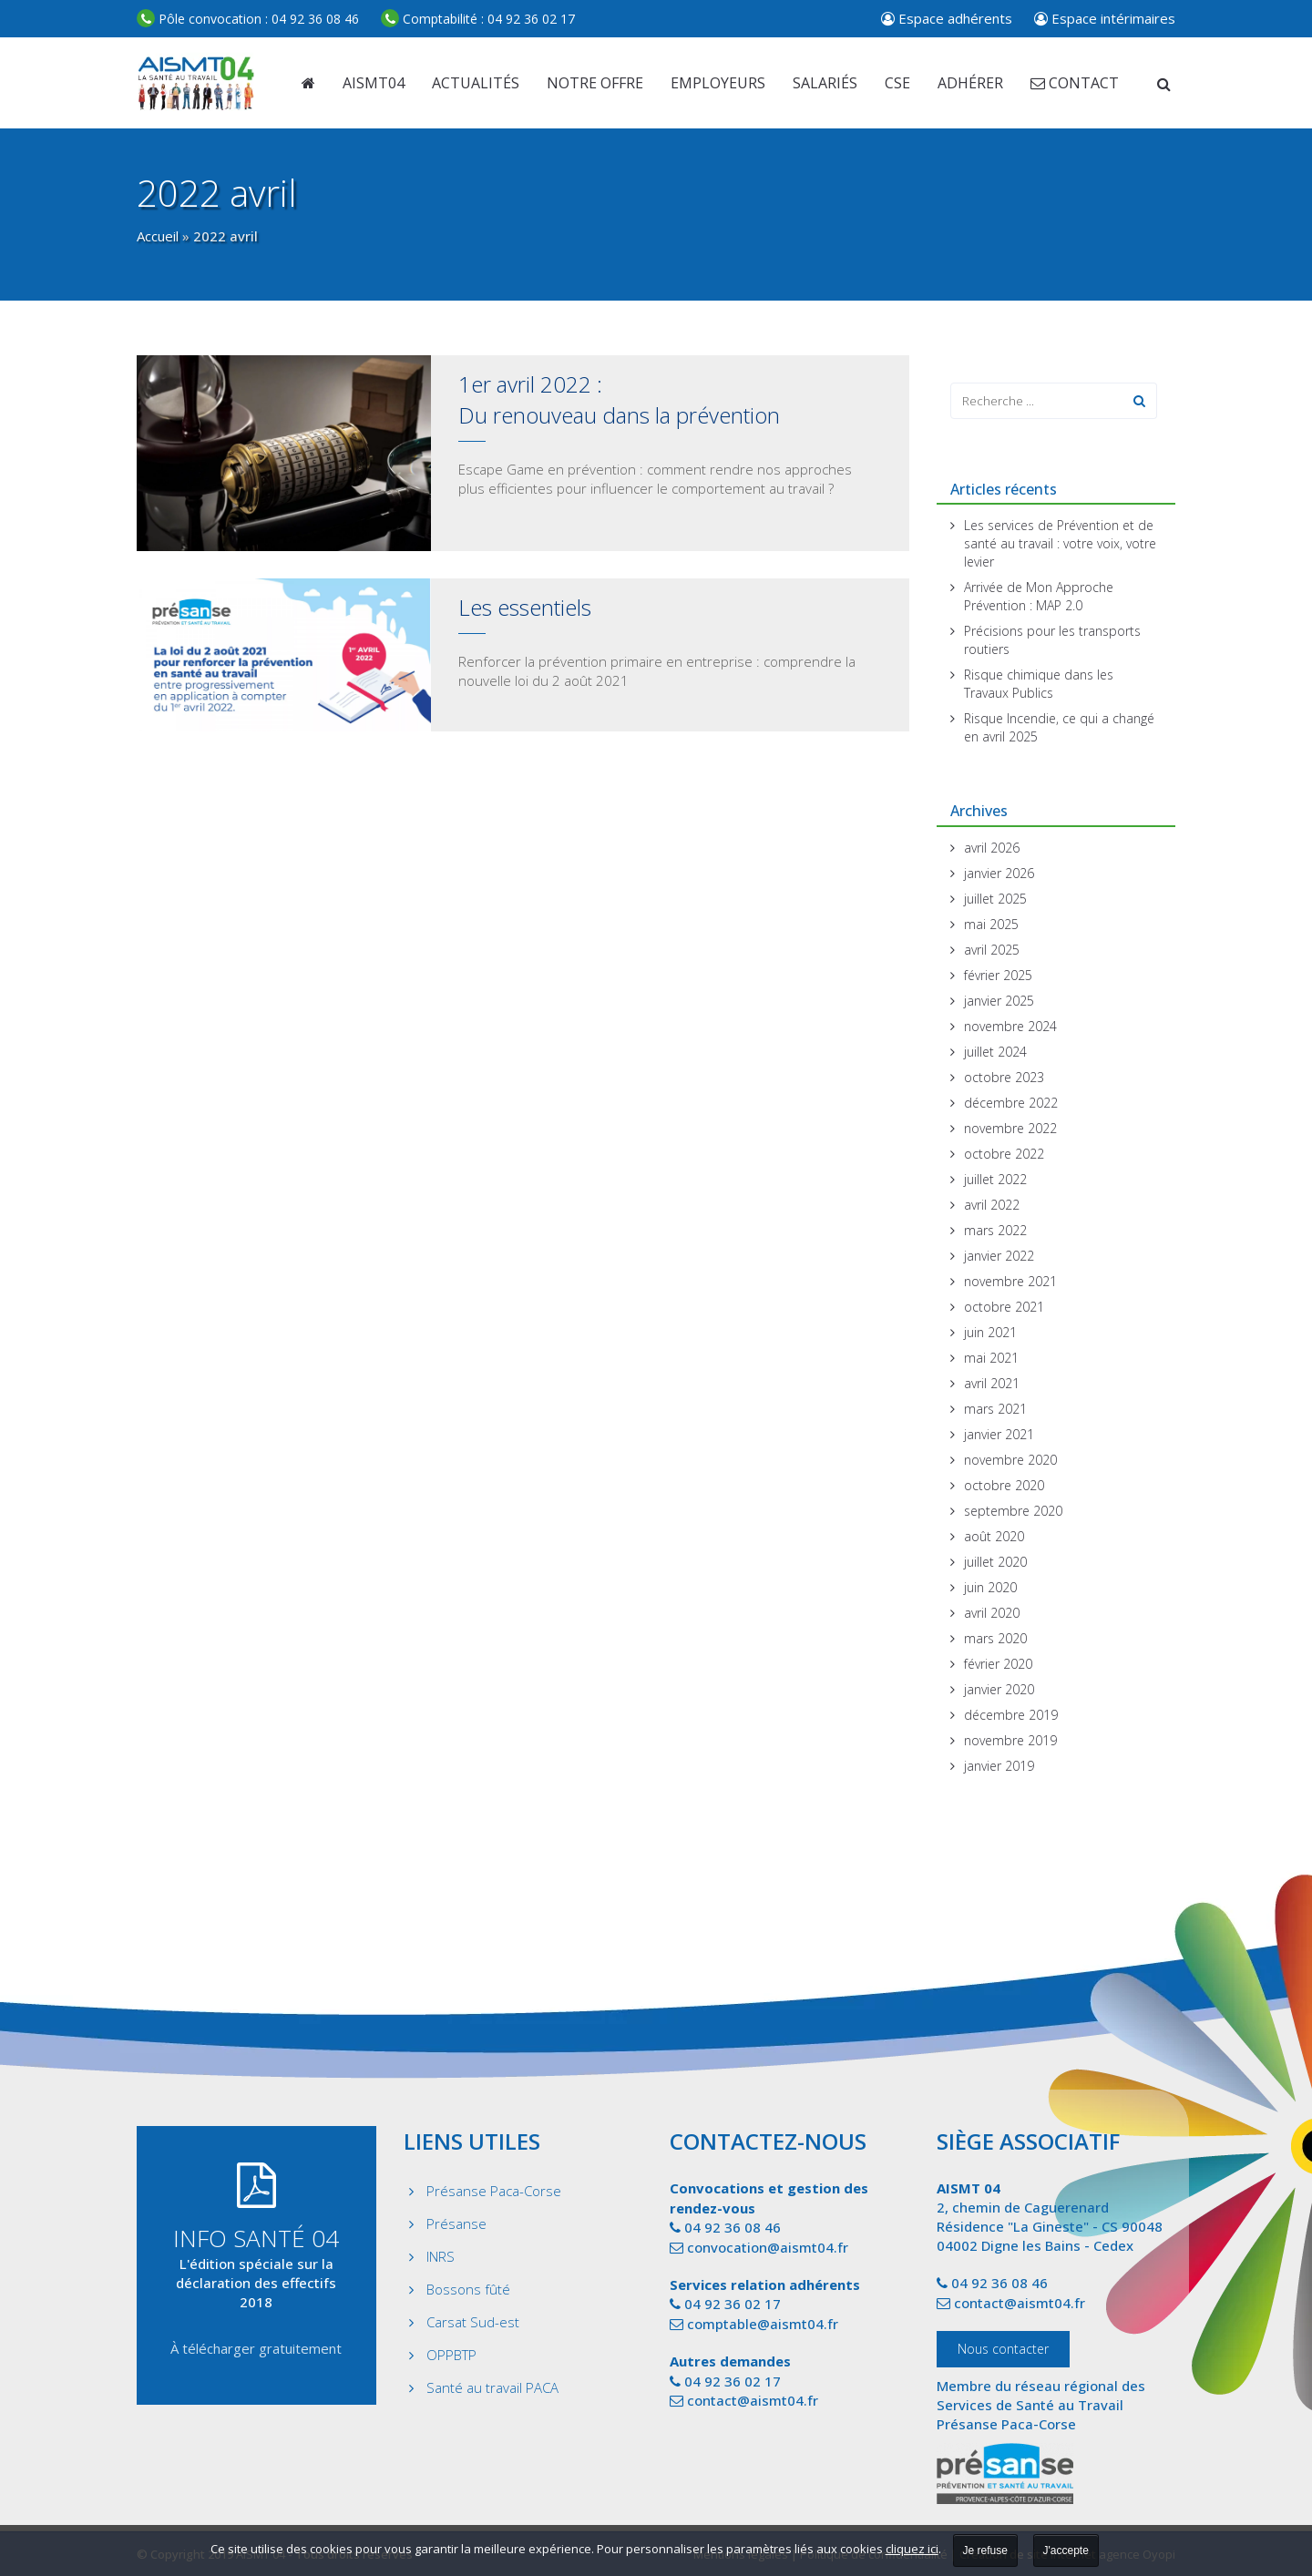  Describe the element at coordinates (994, 1536) in the screenshot. I see `août 2020` at that location.